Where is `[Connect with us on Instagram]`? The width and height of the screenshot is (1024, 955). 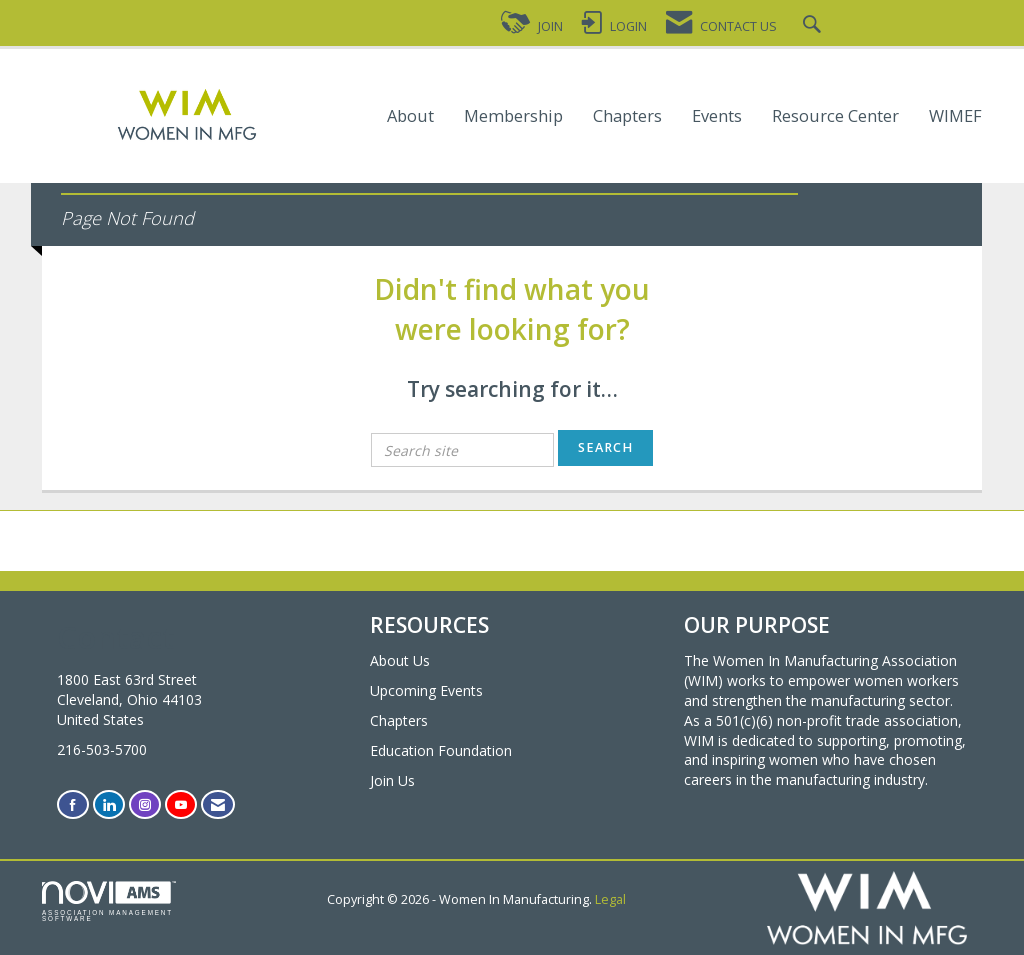
[Connect with us on Instagram] is located at coordinates (145, 804).